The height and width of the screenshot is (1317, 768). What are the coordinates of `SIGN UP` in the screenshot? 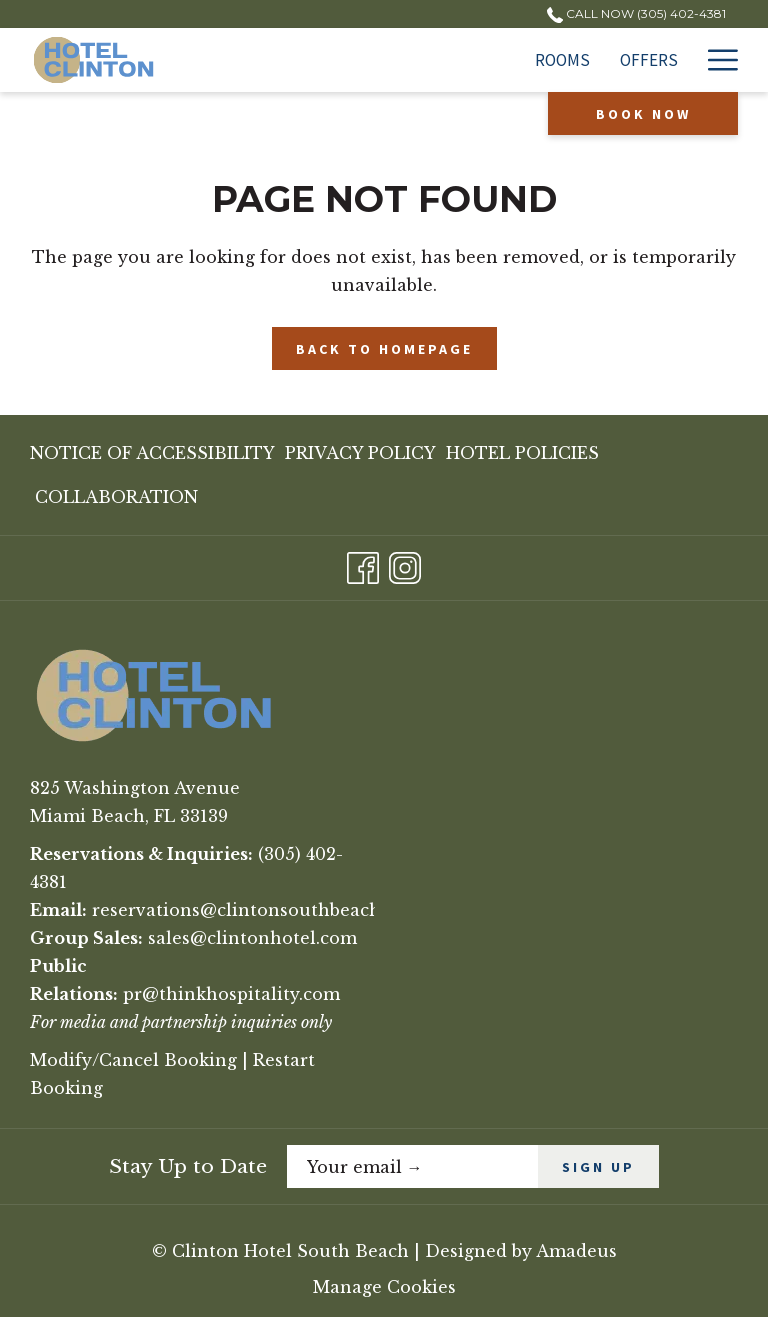 It's located at (598, 1167).